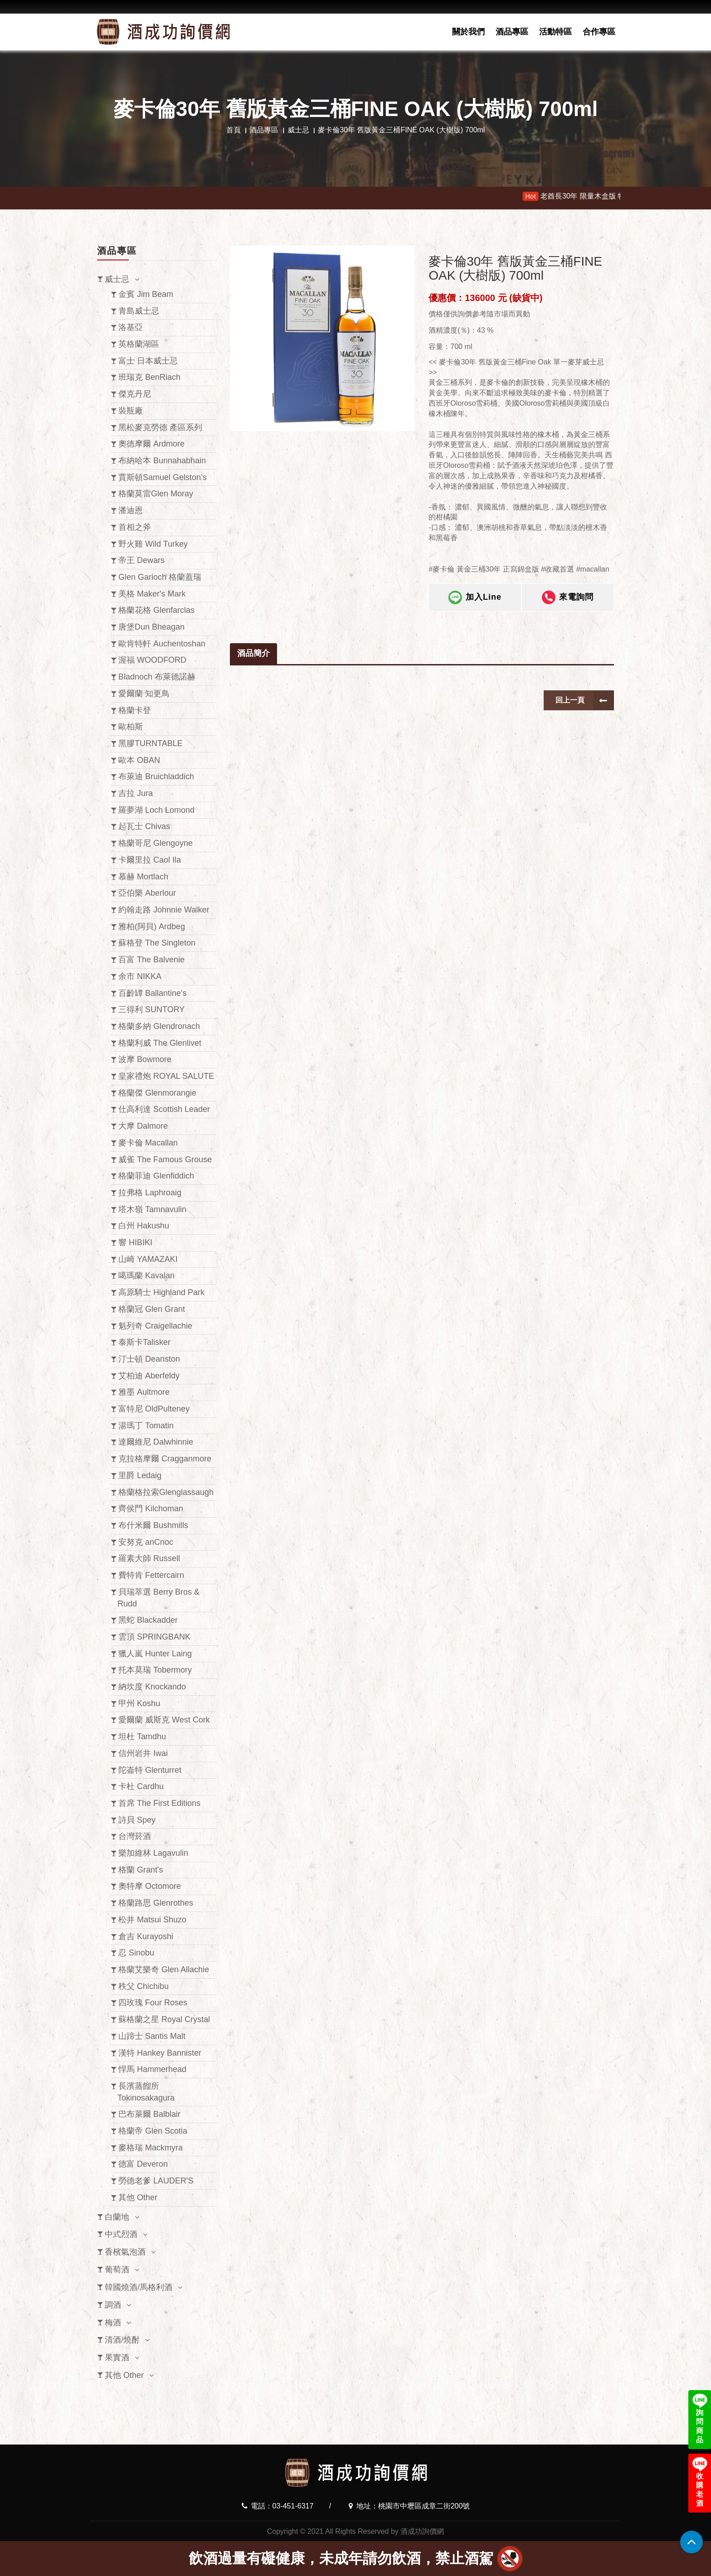 This screenshot has width=711, height=2576. I want to click on 湯瑪丁 Tomatin, so click(146, 1425).